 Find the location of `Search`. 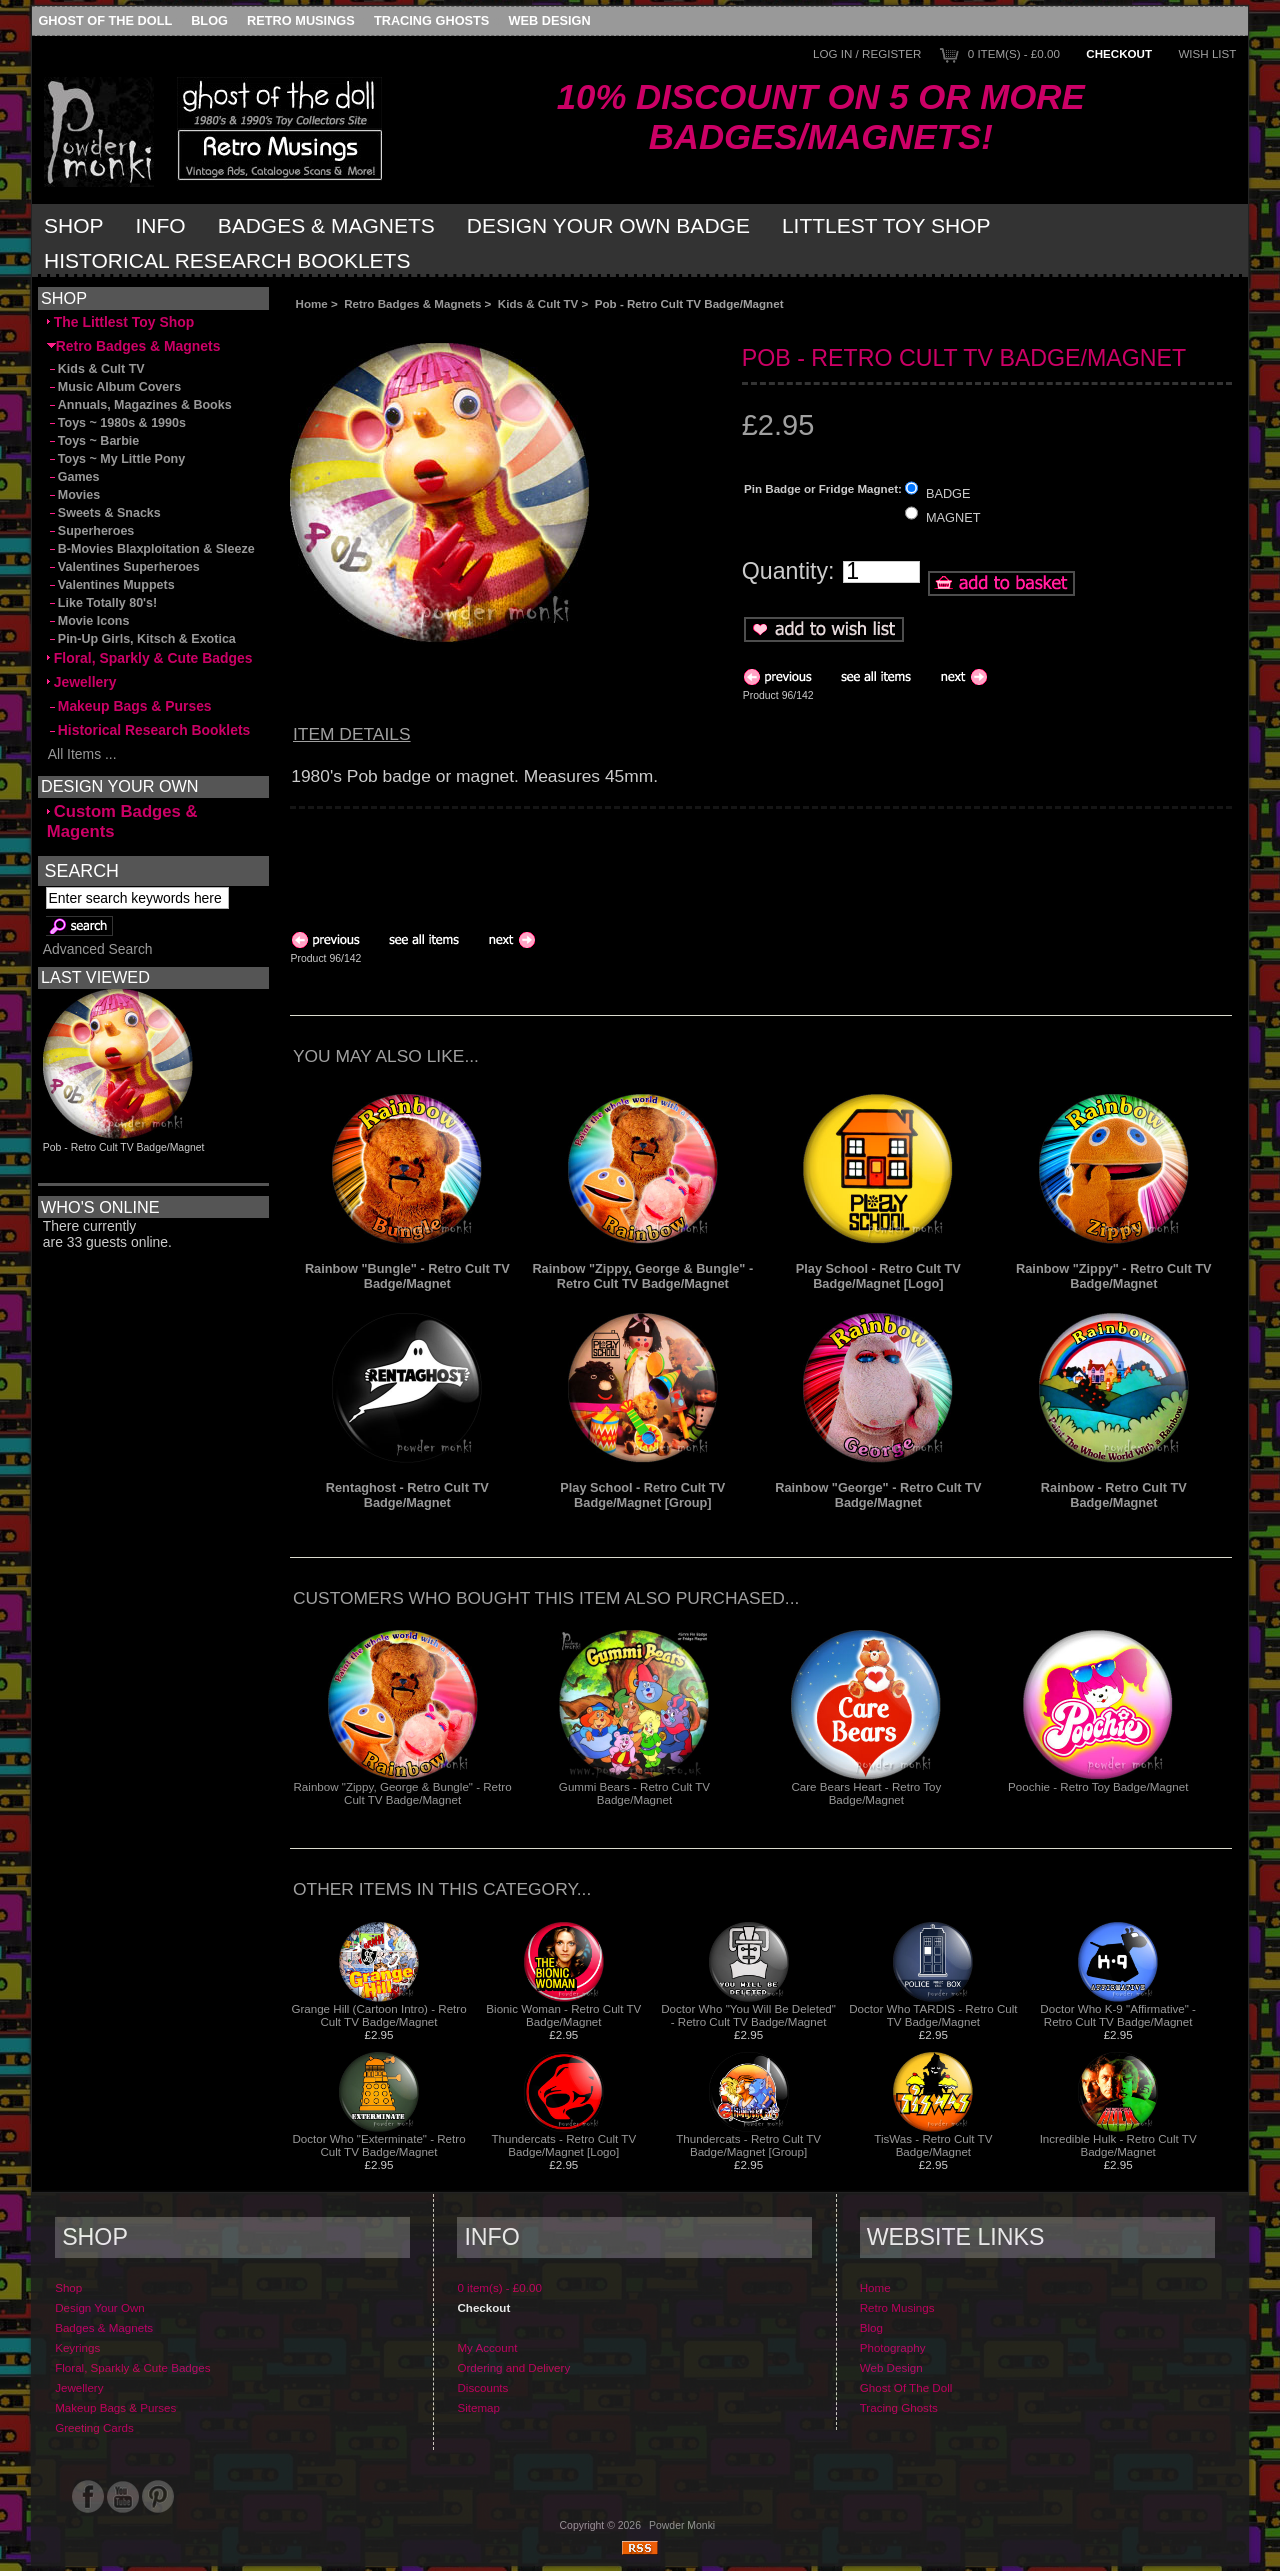

Search is located at coordinates (82, 870).